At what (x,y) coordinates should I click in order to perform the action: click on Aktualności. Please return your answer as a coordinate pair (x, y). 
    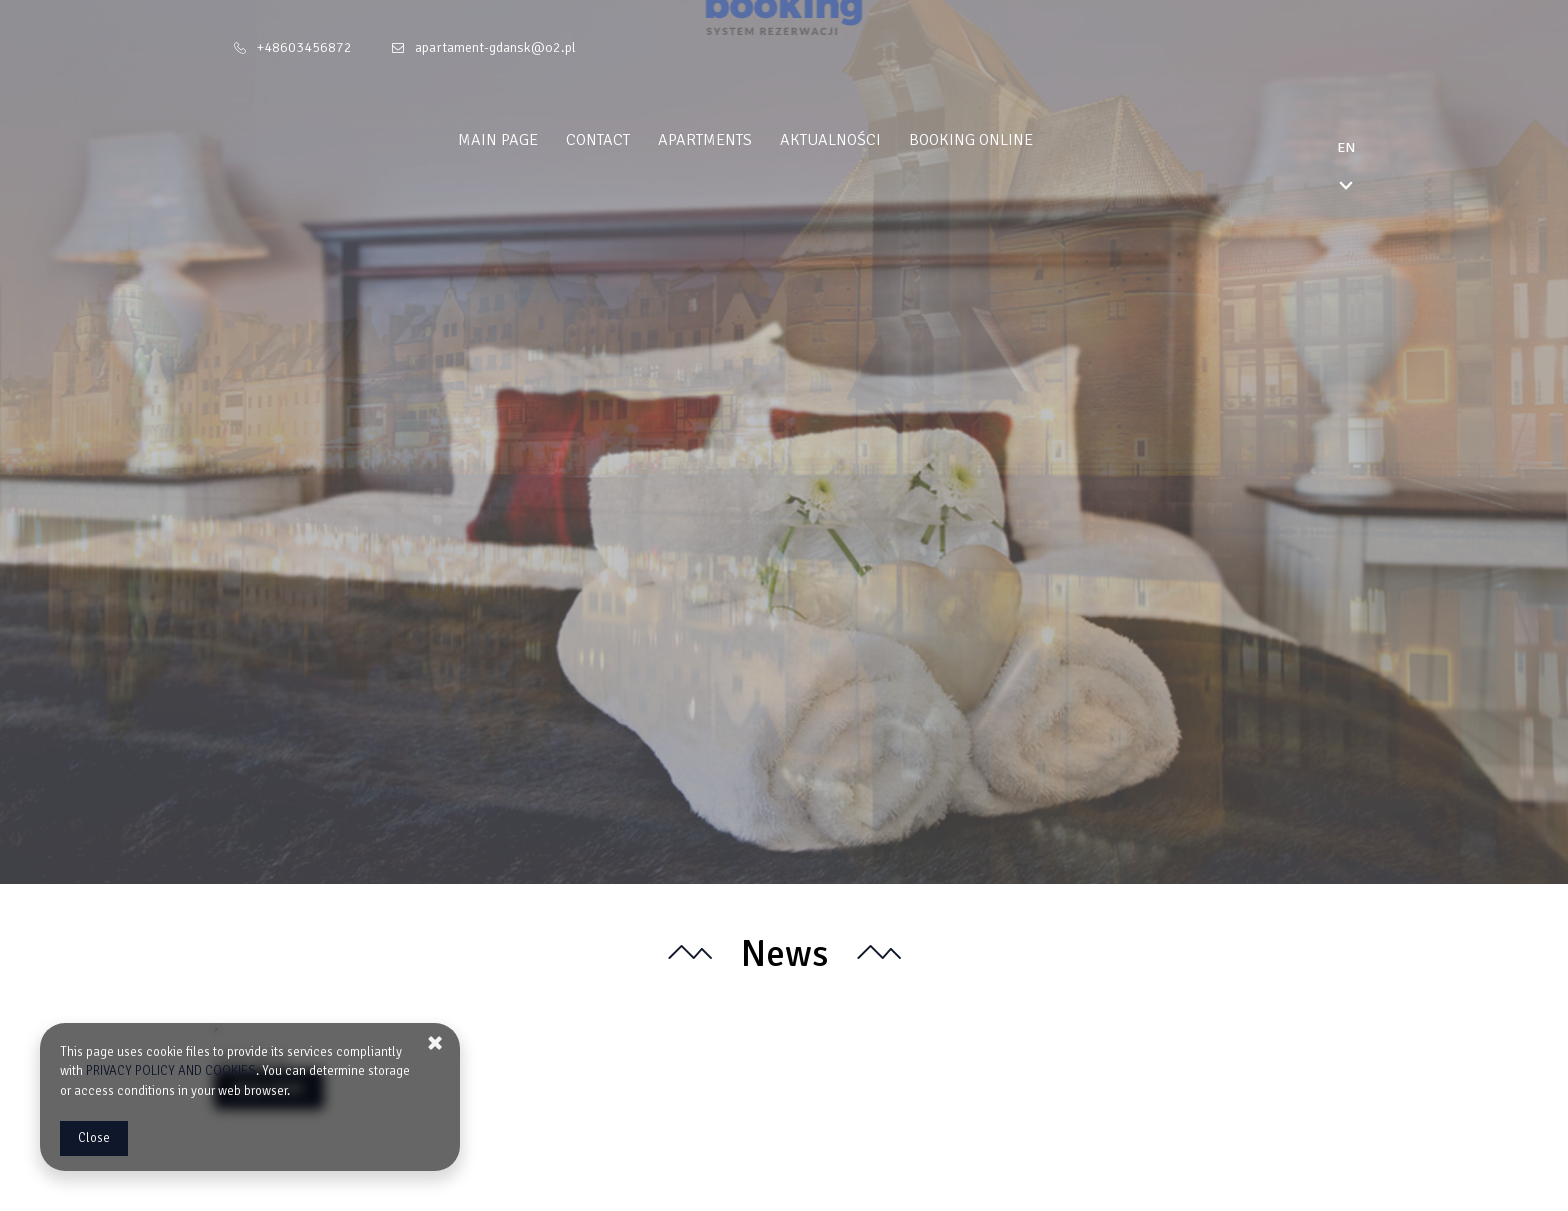
    Looking at the image, I should click on (869, 140).